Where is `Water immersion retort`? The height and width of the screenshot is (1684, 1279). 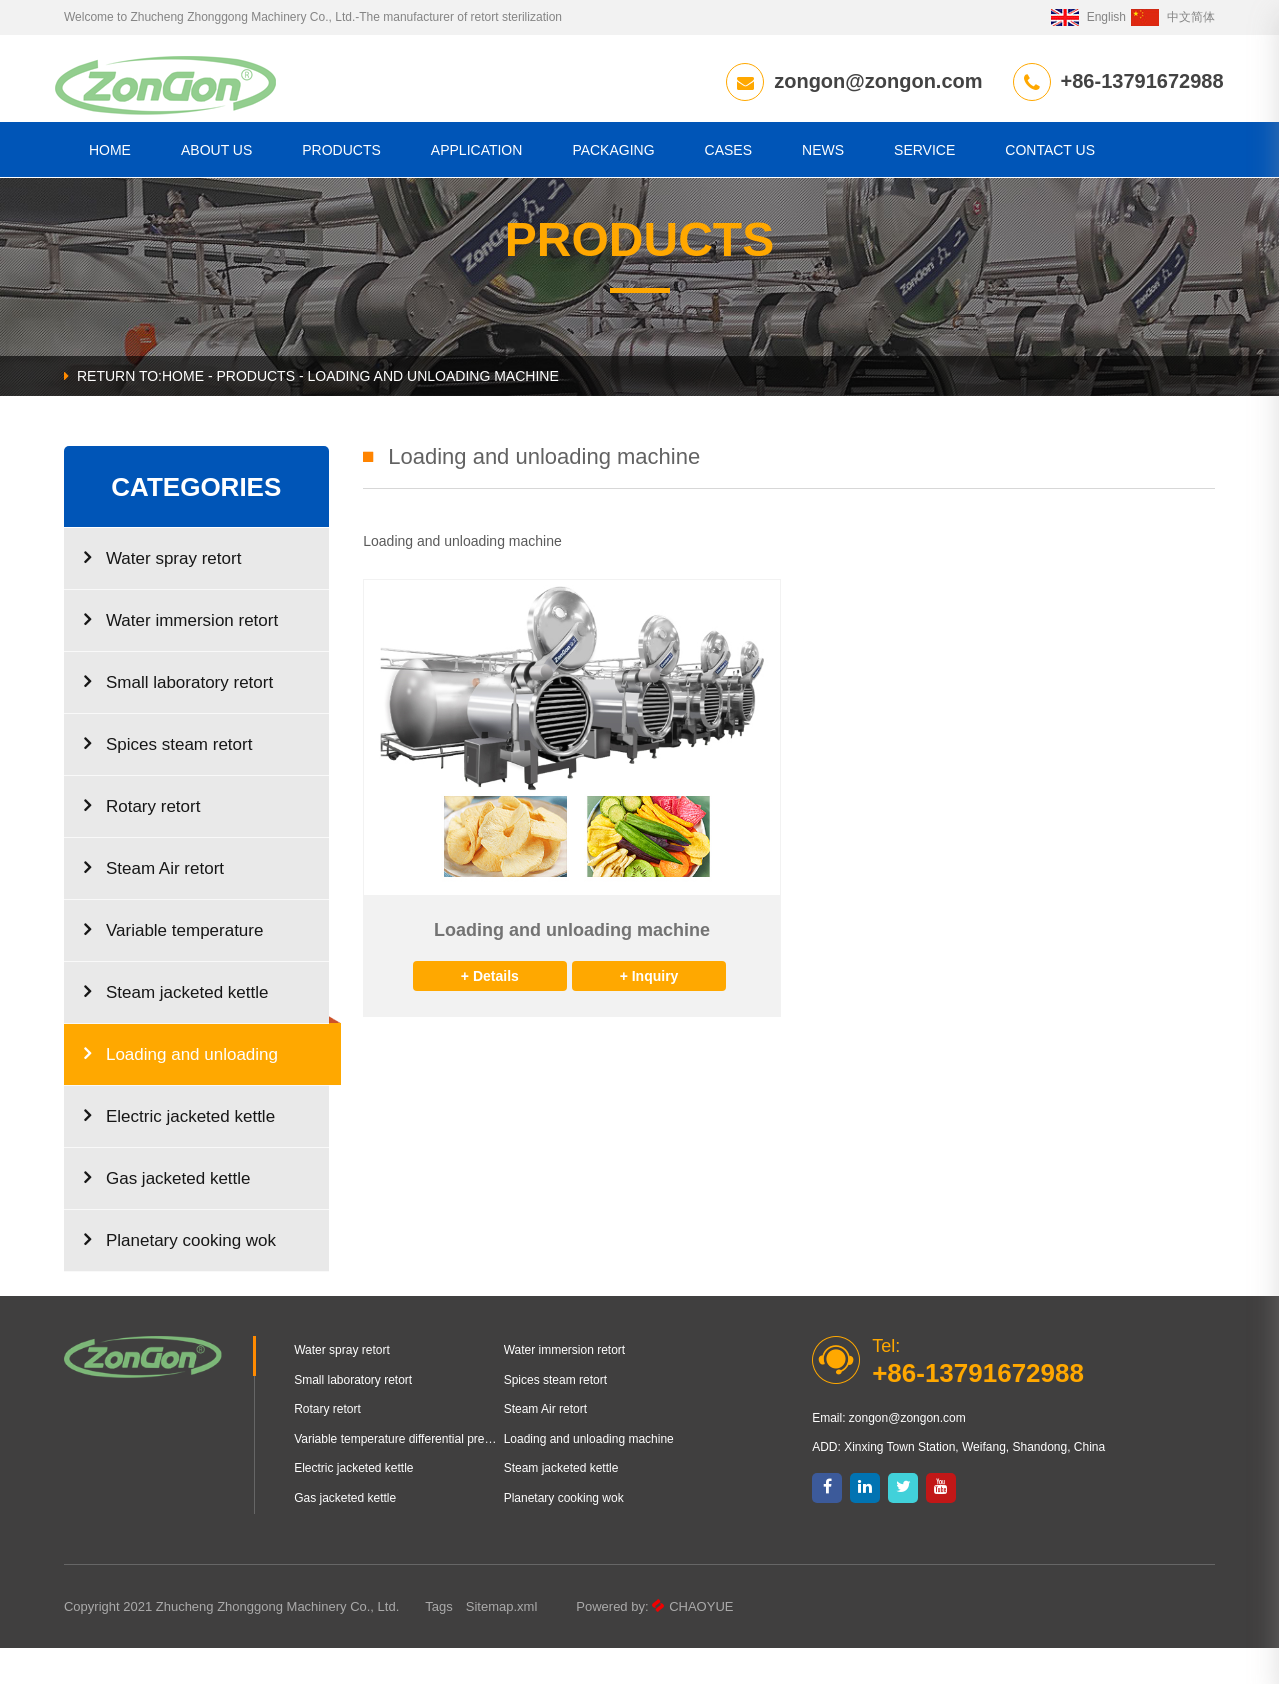 Water immersion retort is located at coordinates (181, 655).